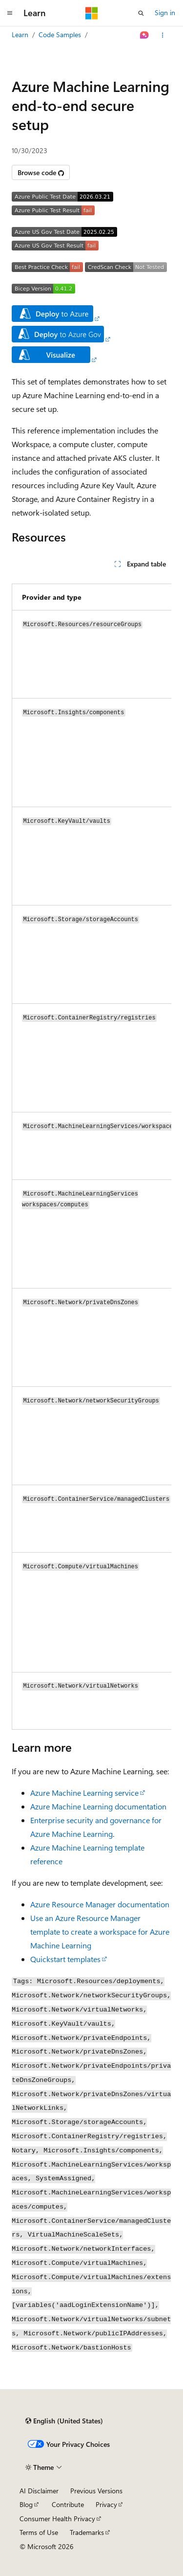 The height and width of the screenshot is (2576, 183). I want to click on Consumer Health Privacy, so click(57, 2518).